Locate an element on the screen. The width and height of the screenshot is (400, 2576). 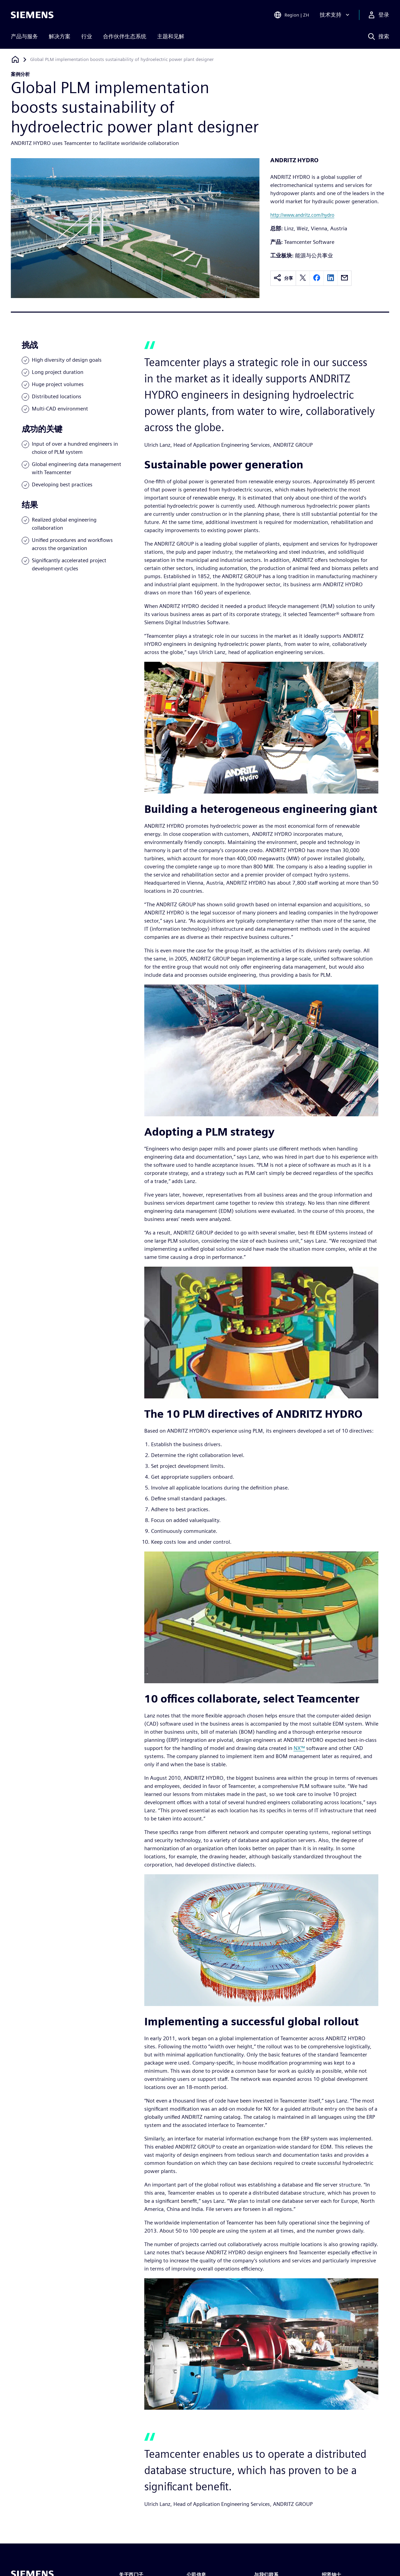
[linkedin] is located at coordinates (330, 278).